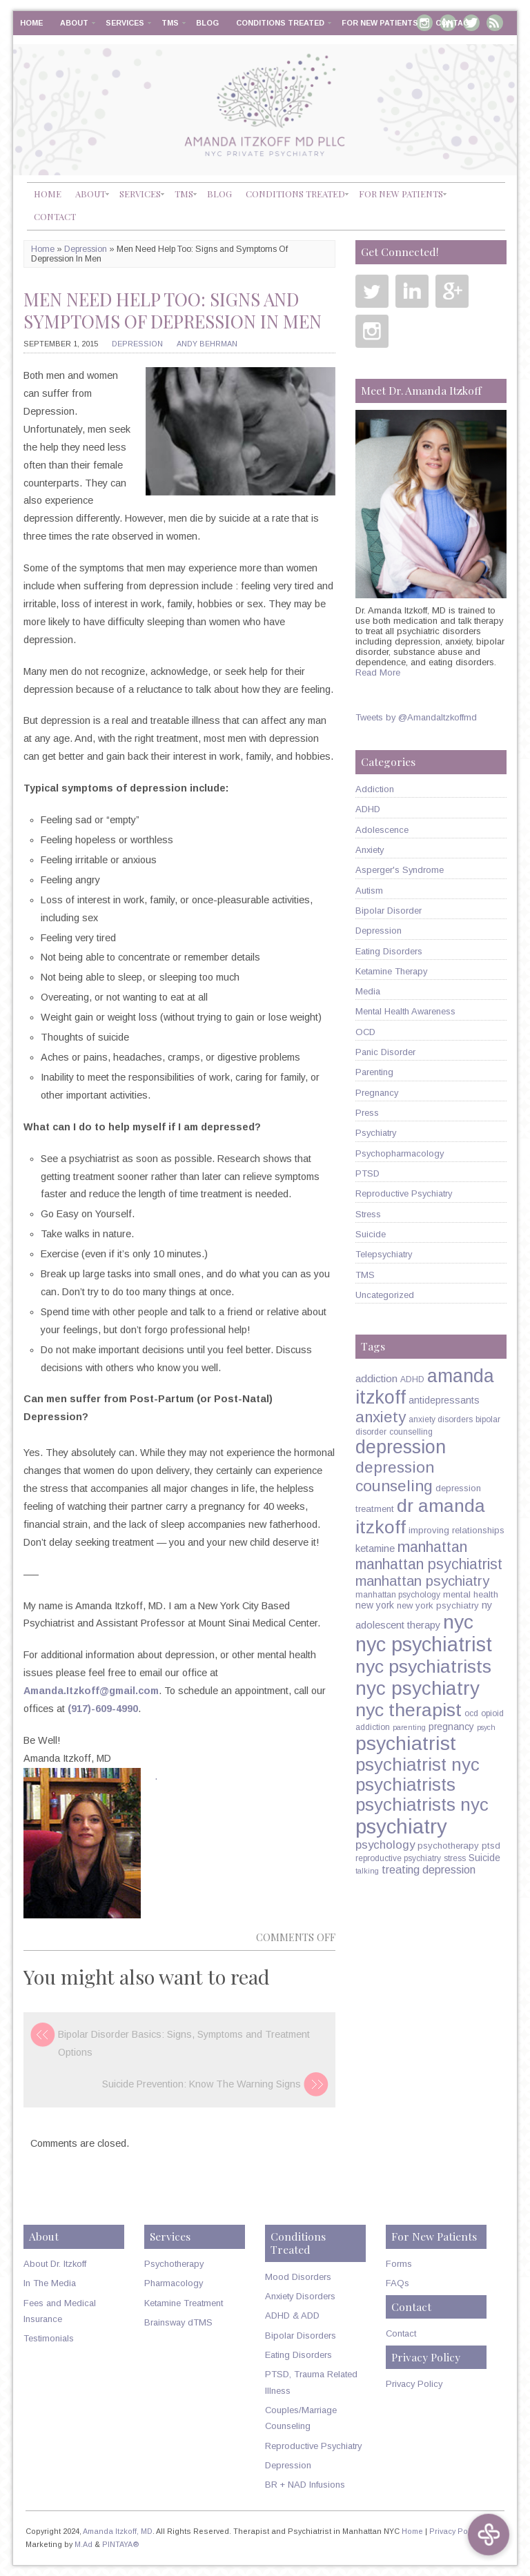 Image resolution: width=530 pixels, height=2576 pixels. What do you see at coordinates (452, 291) in the screenshot?
I see `Google Plus` at bounding box center [452, 291].